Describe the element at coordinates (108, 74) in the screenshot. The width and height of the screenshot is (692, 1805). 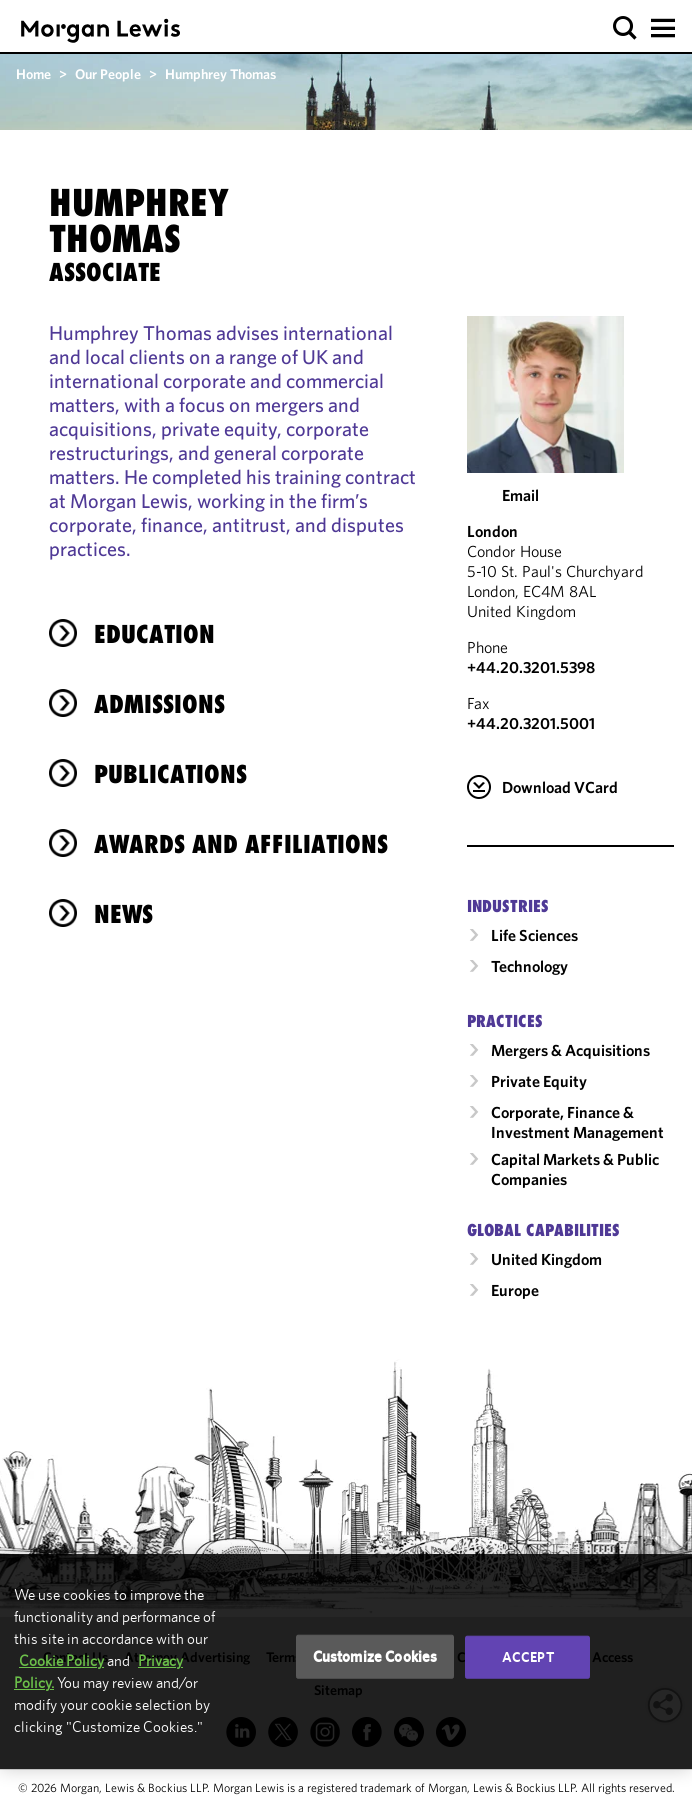
I see `Our People` at that location.